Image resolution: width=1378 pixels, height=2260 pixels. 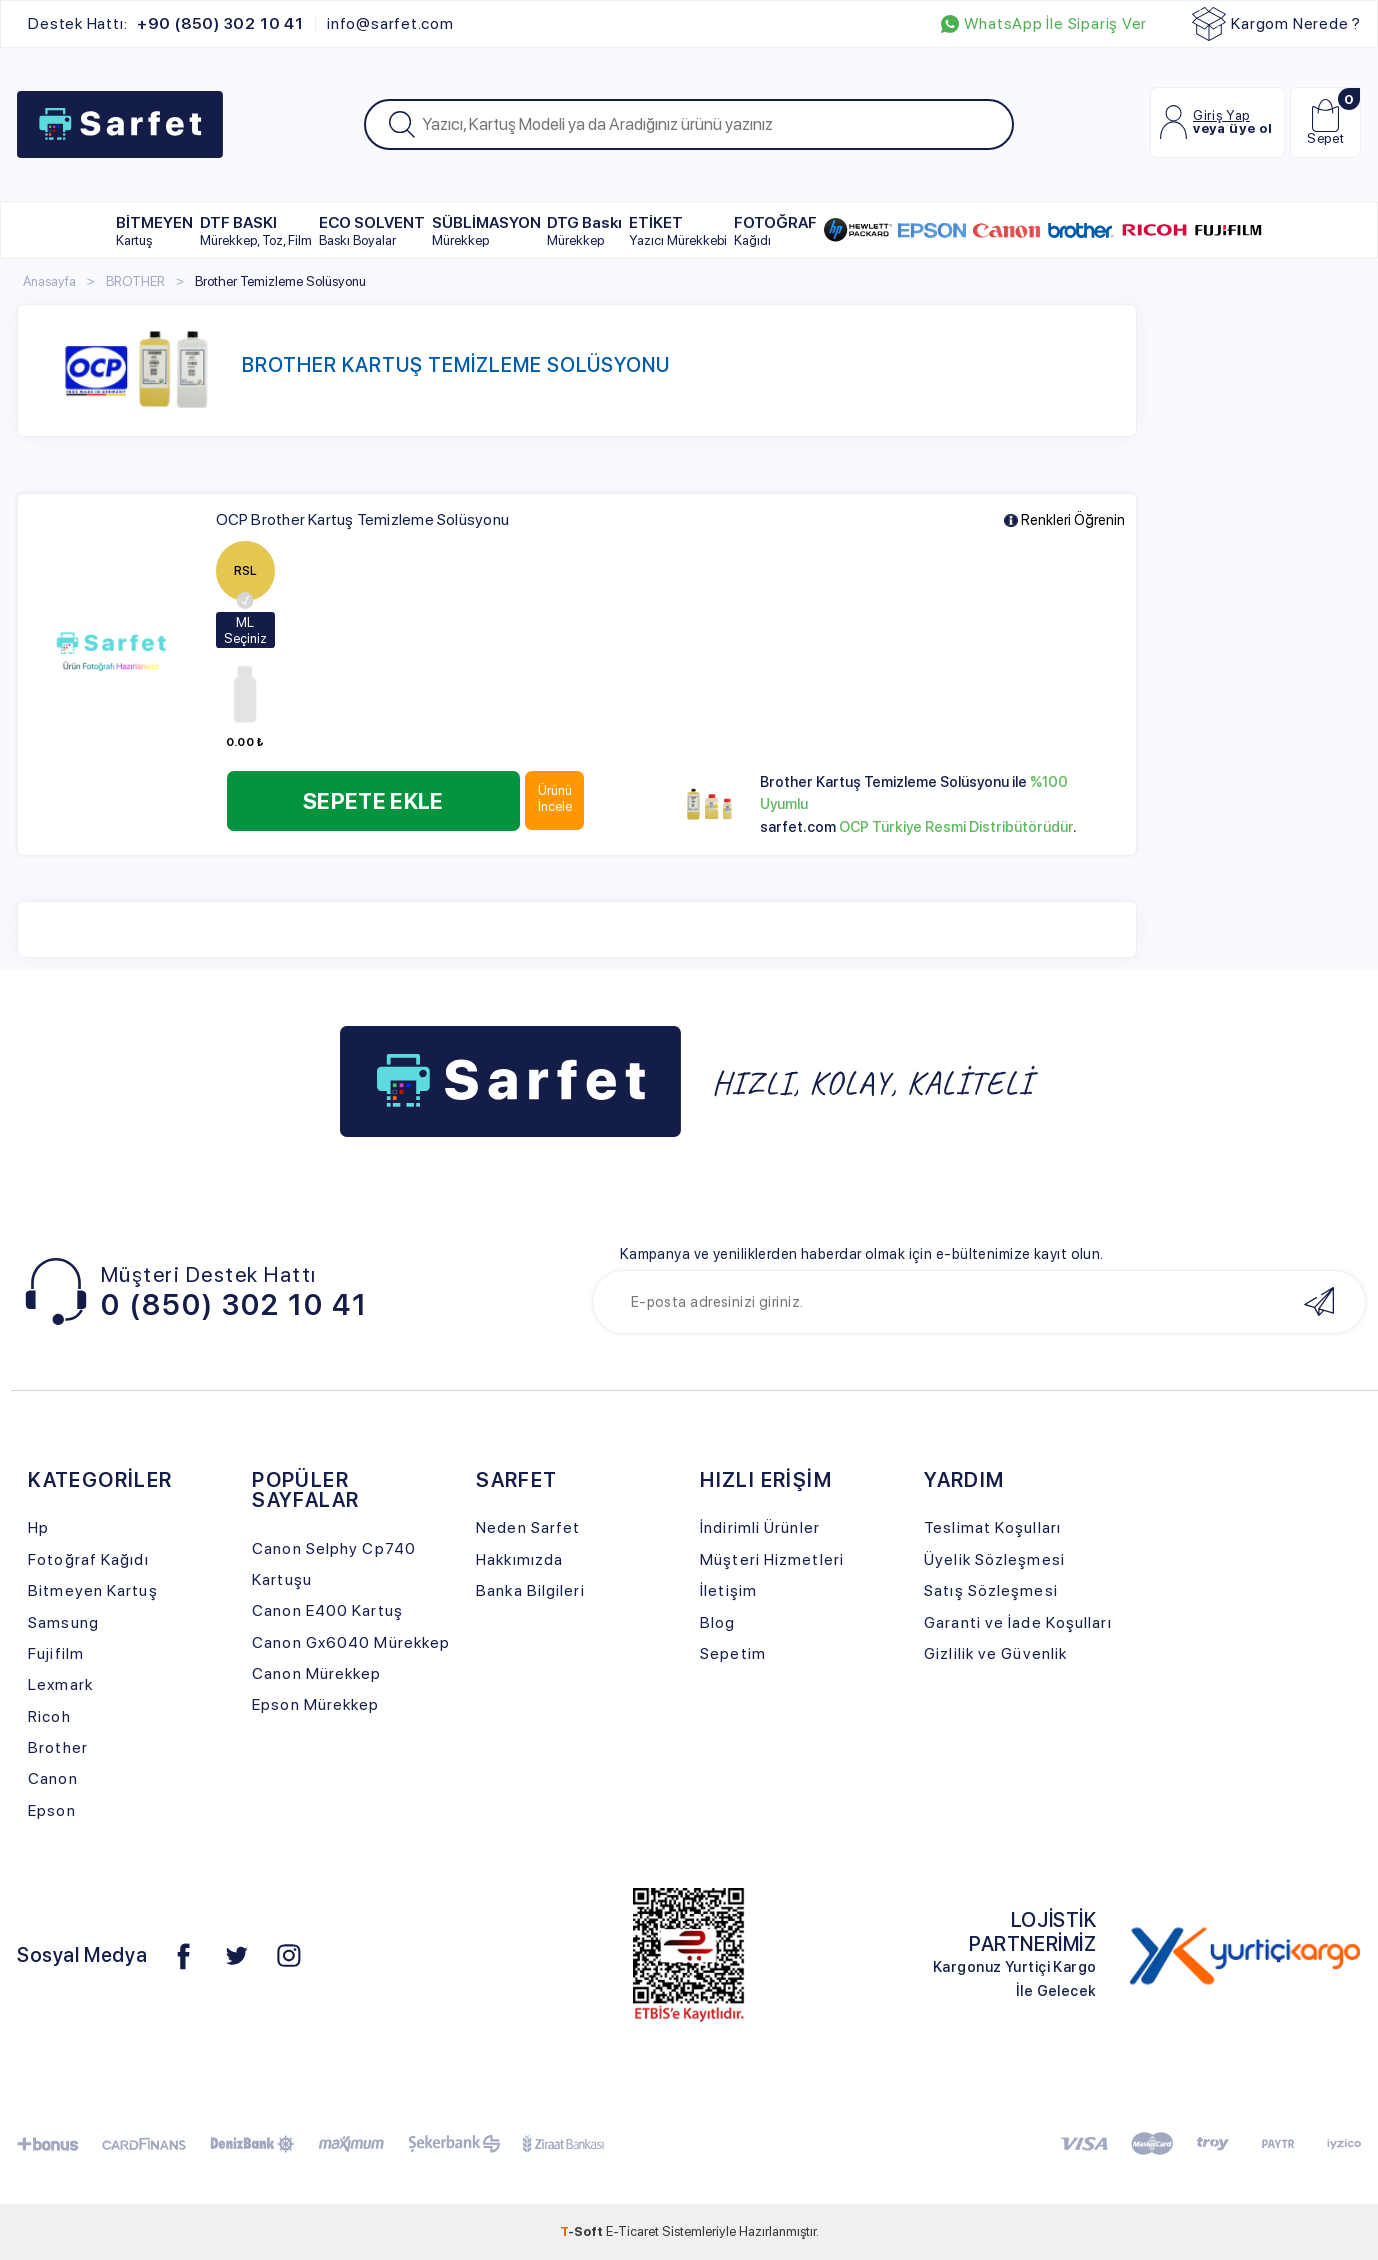 I want to click on DTF BASKI, so click(x=256, y=230).